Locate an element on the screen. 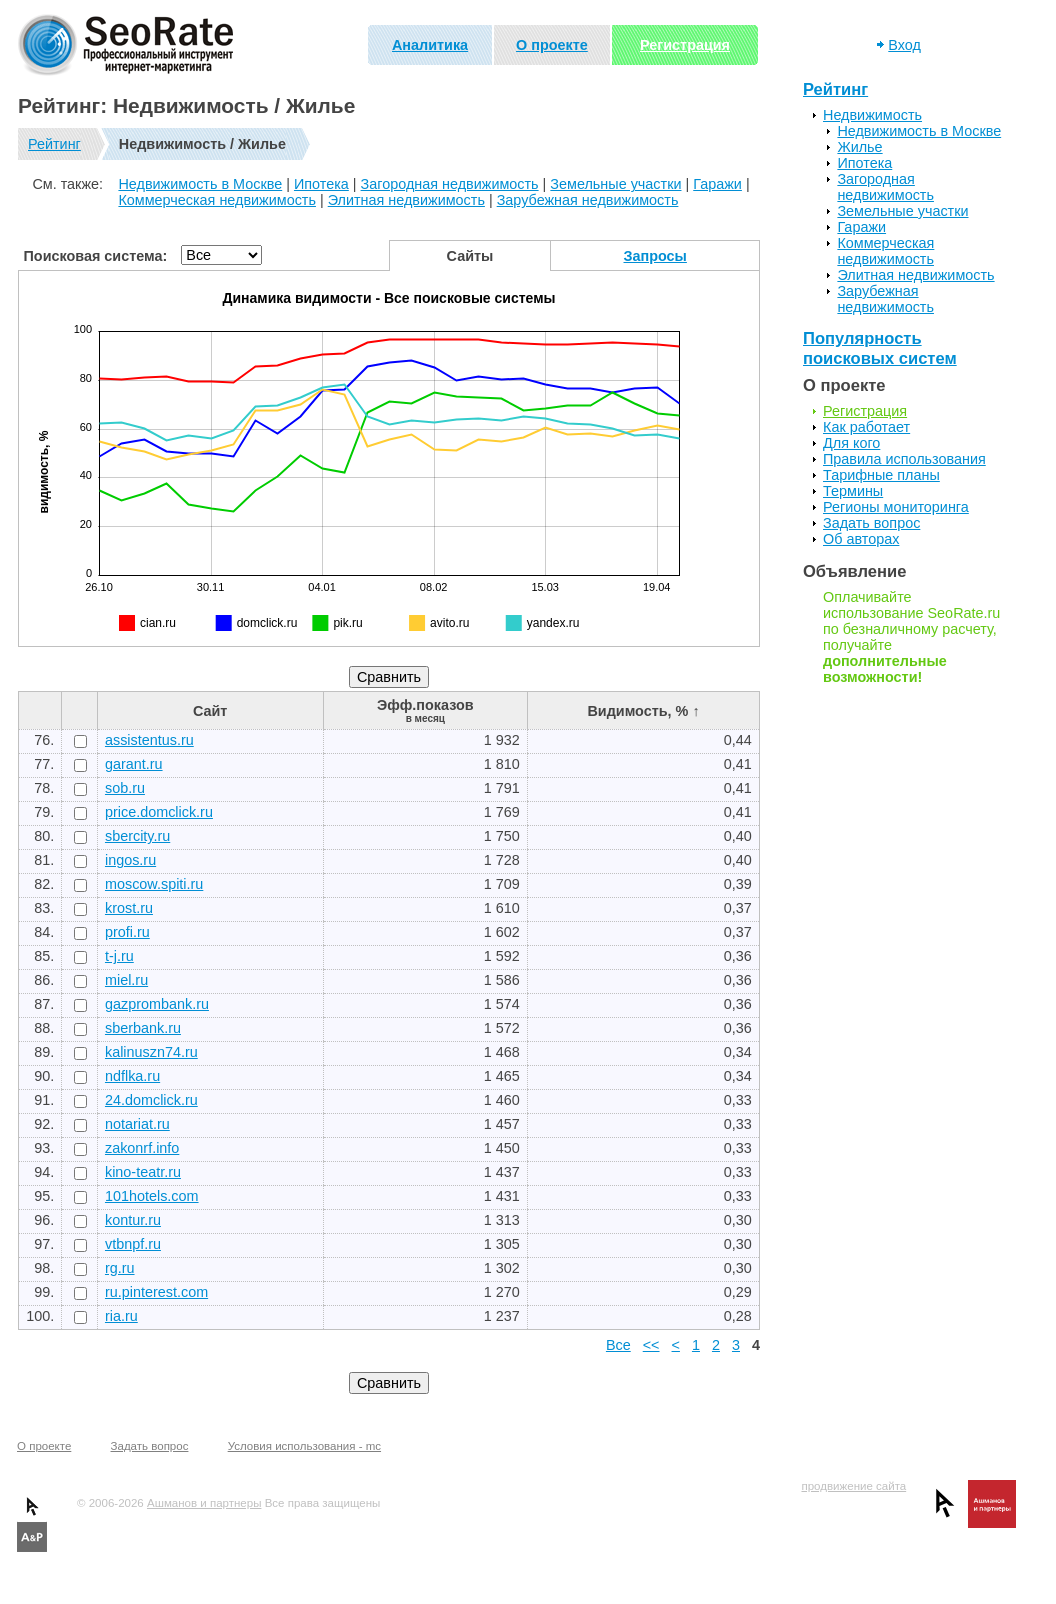 The image size is (1056, 1604). moscow.spiti.ru is located at coordinates (154, 884).